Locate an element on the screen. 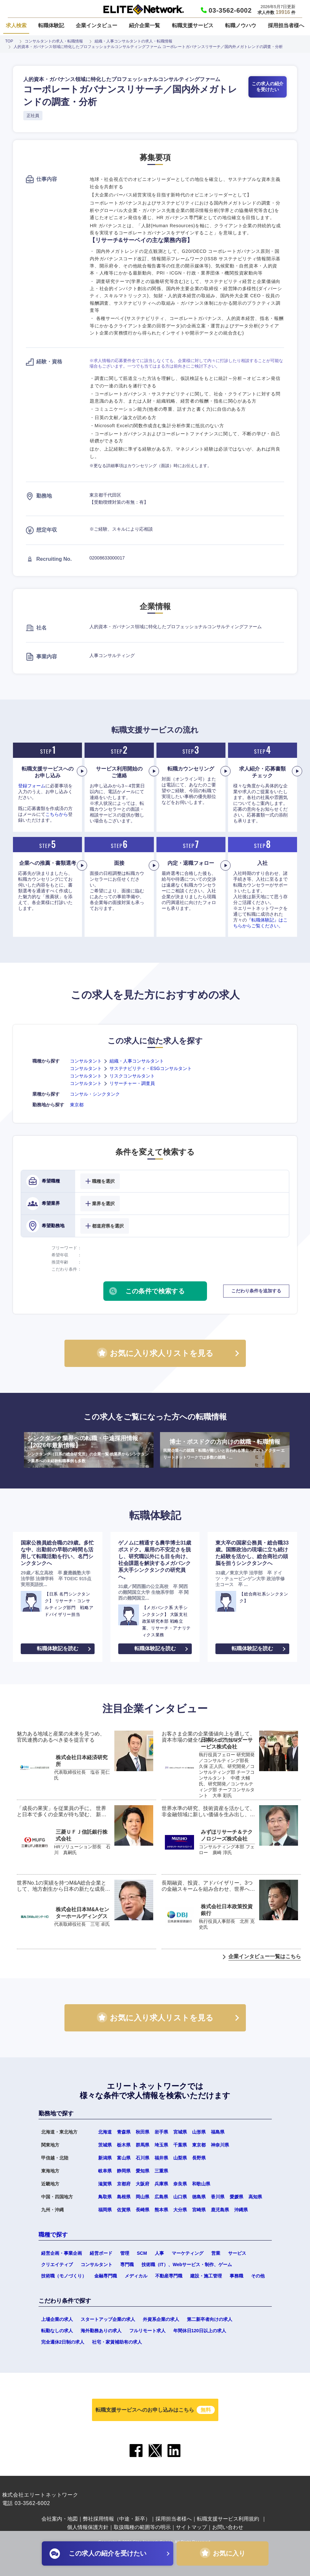 Image resolution: width=310 pixels, height=2576 pixels. 山形県 is located at coordinates (199, 2132).